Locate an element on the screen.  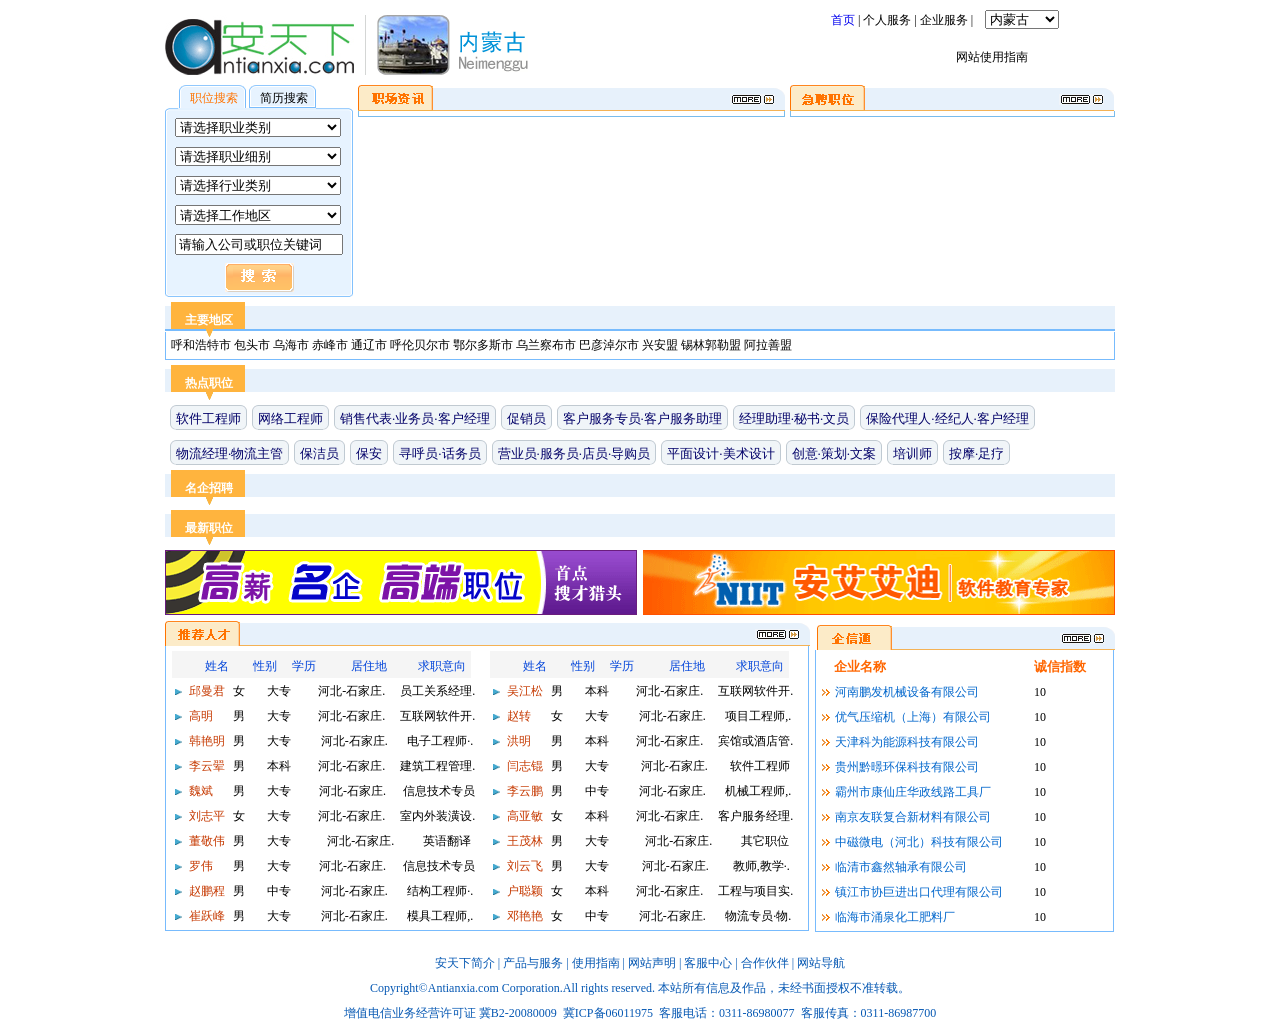
贵州黔暻环保科技有限公司 is located at coordinates (907, 767).